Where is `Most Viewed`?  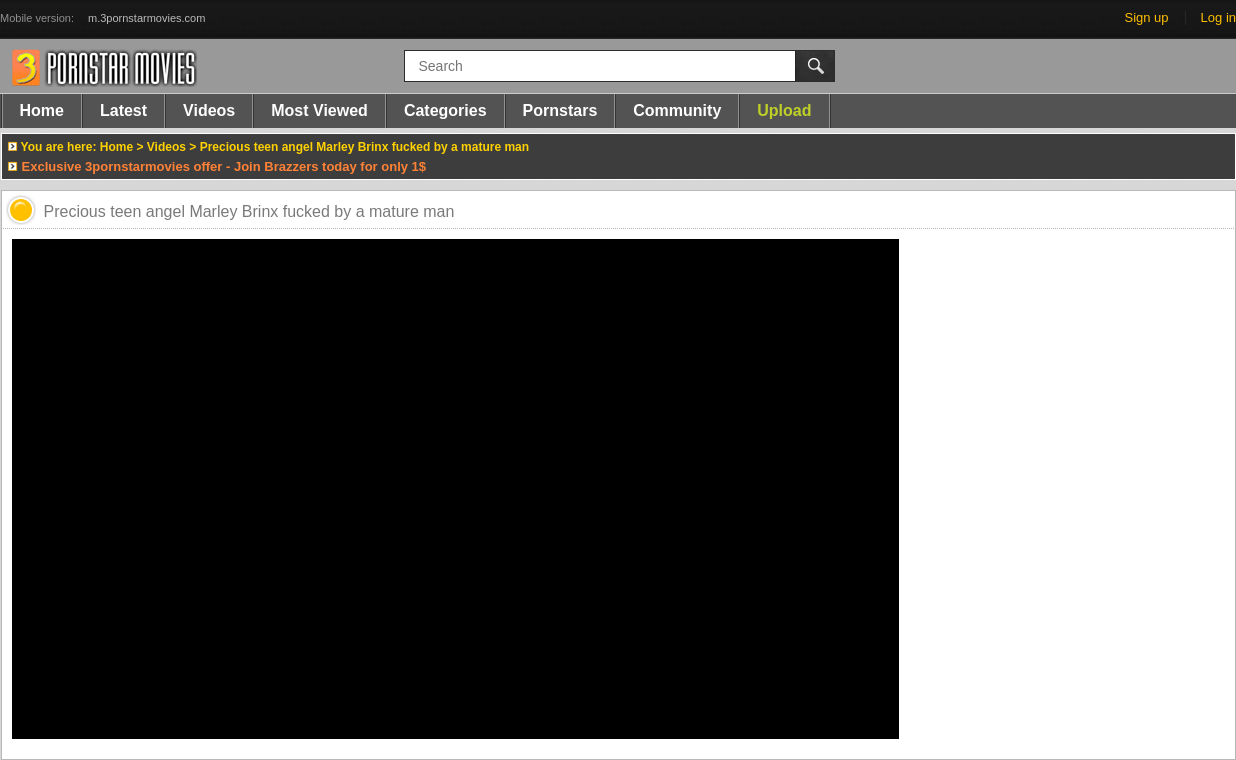
Most Viewed is located at coordinates (319, 110).